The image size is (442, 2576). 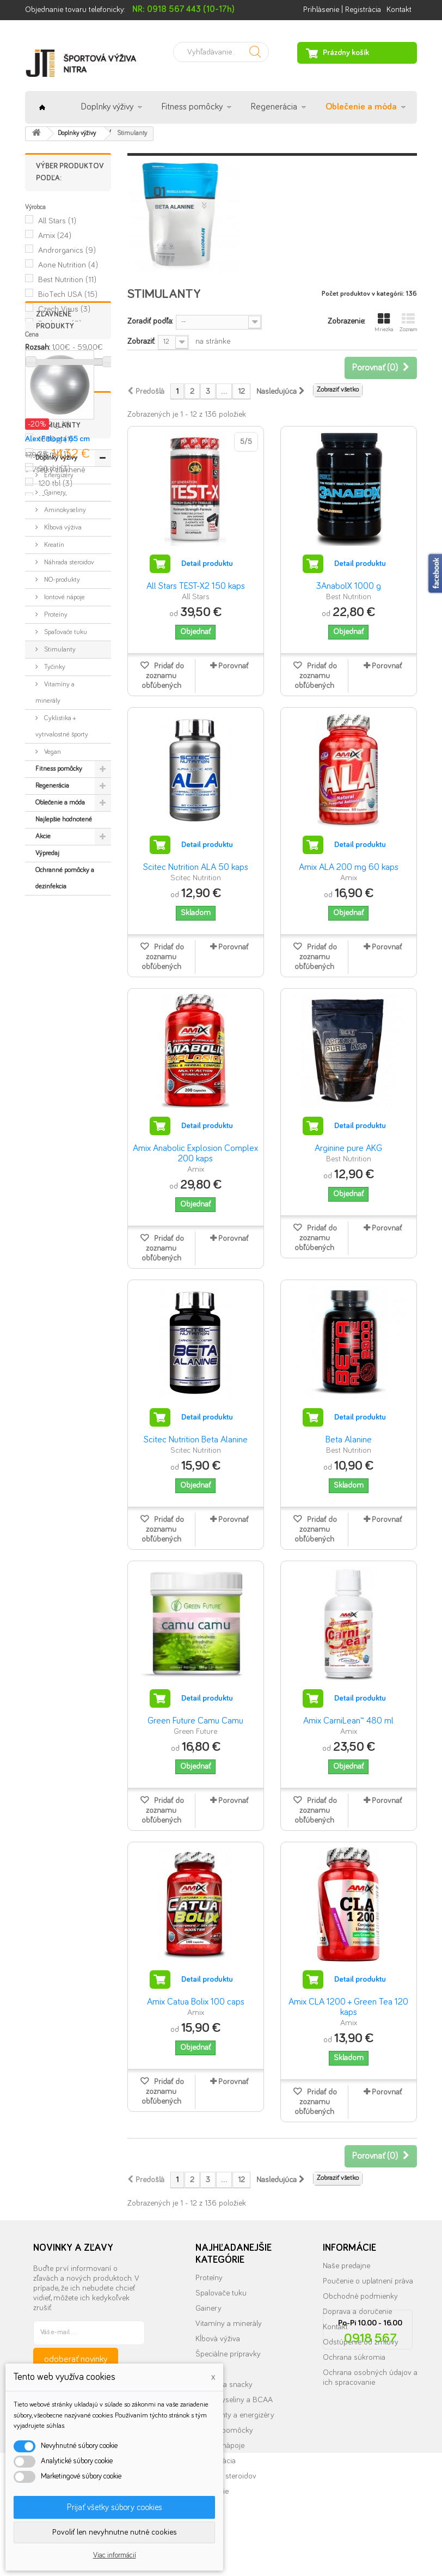 What do you see at coordinates (107, 107) in the screenshot?
I see `Doplnky výživy` at bounding box center [107, 107].